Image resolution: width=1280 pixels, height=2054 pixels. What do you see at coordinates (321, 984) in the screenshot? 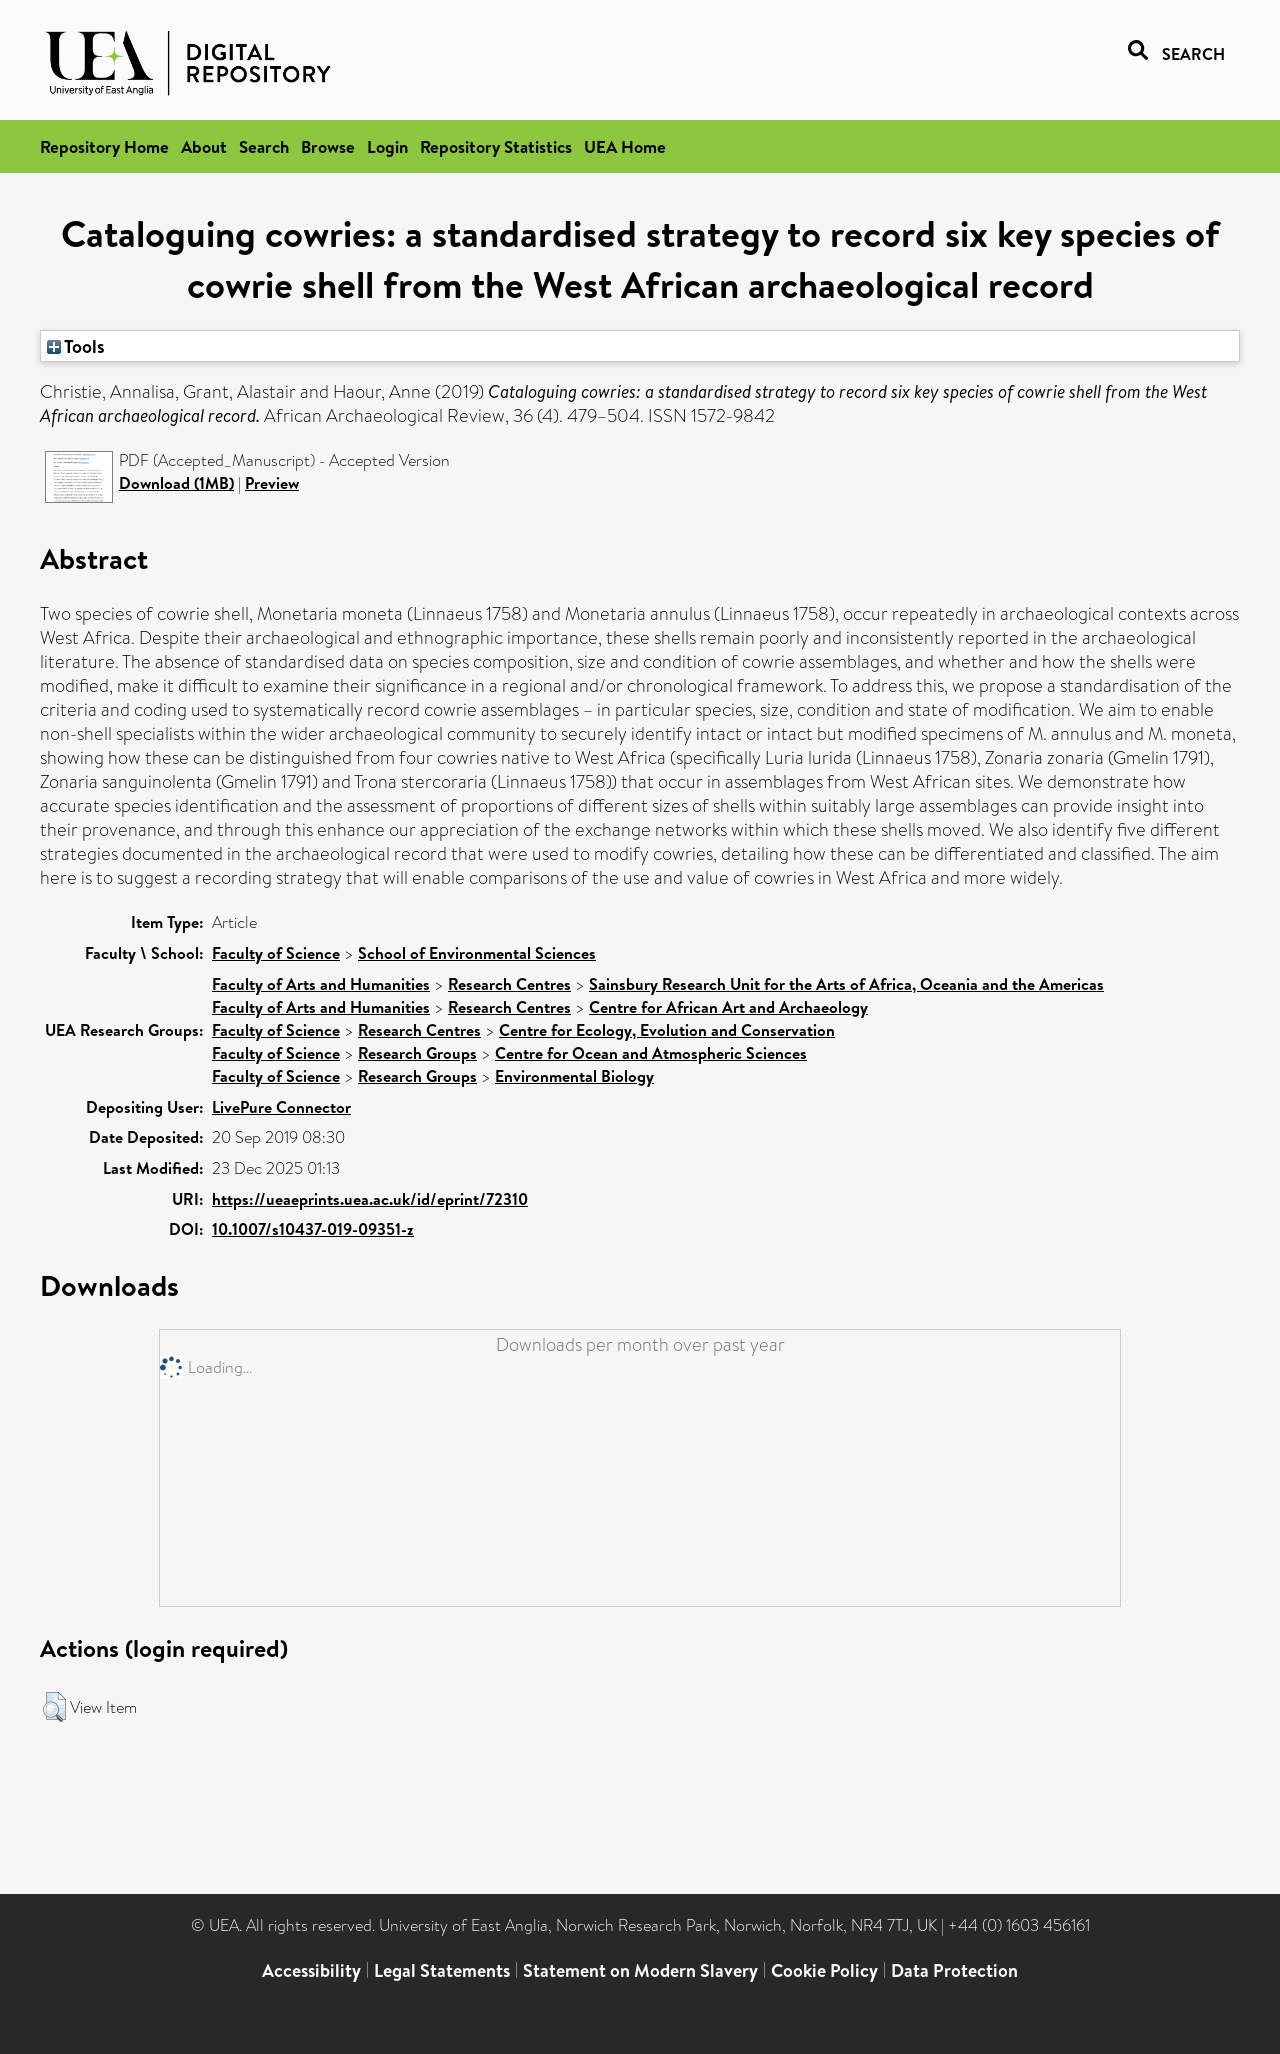
I see `Faculty of Arts and Humanities` at bounding box center [321, 984].